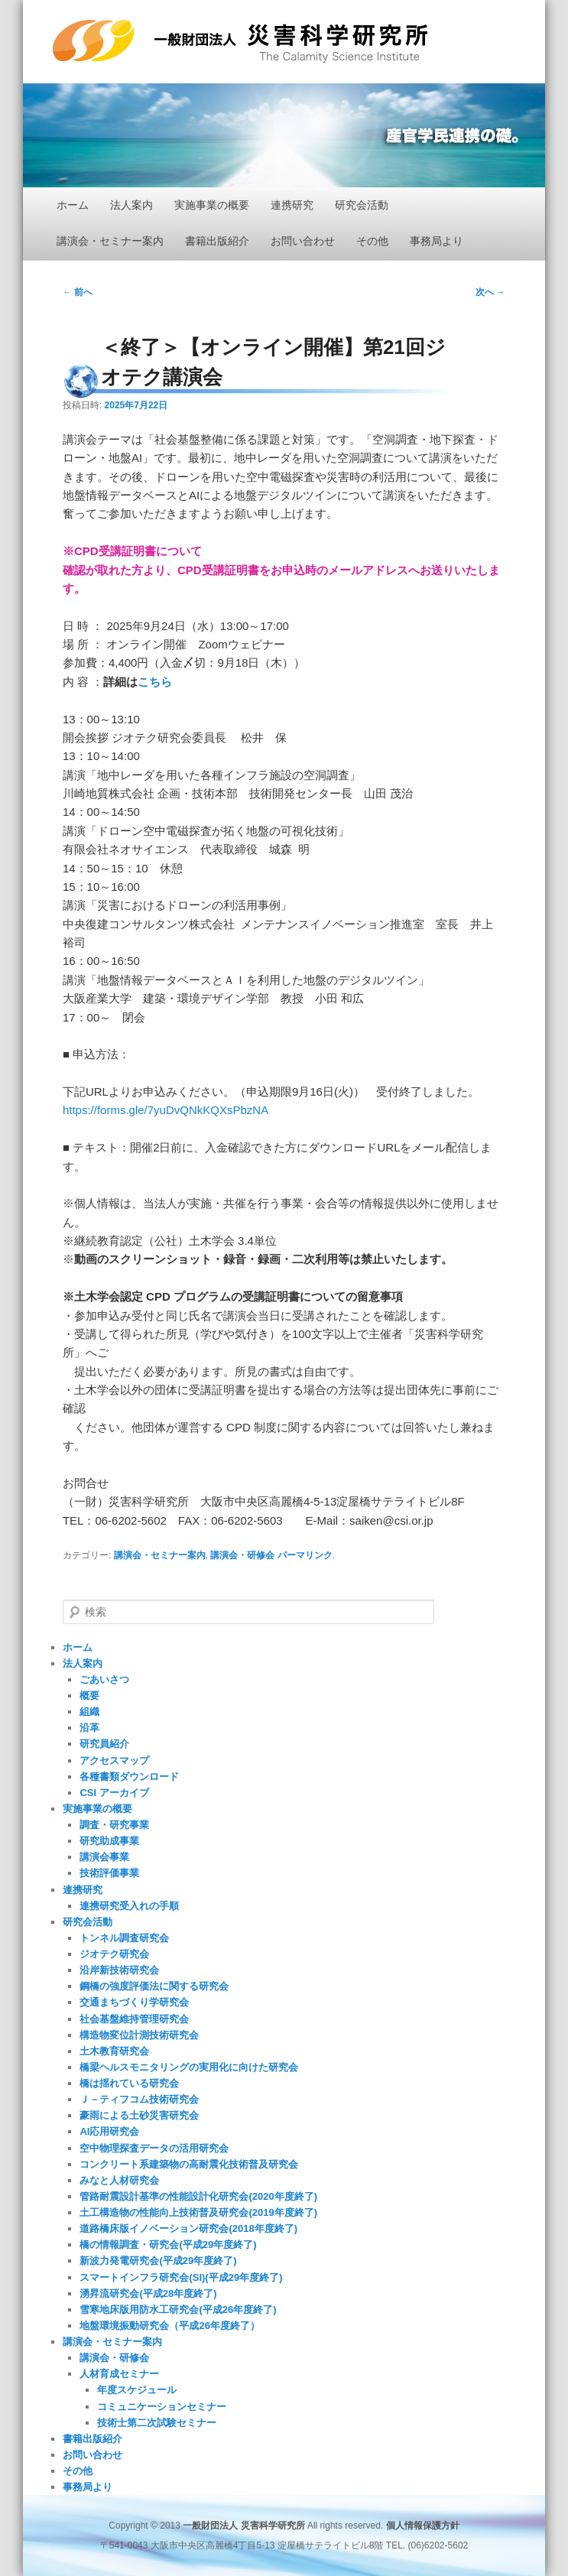 This screenshot has width=568, height=2576. What do you see at coordinates (119, 2373) in the screenshot?
I see `人材育成セミナー` at bounding box center [119, 2373].